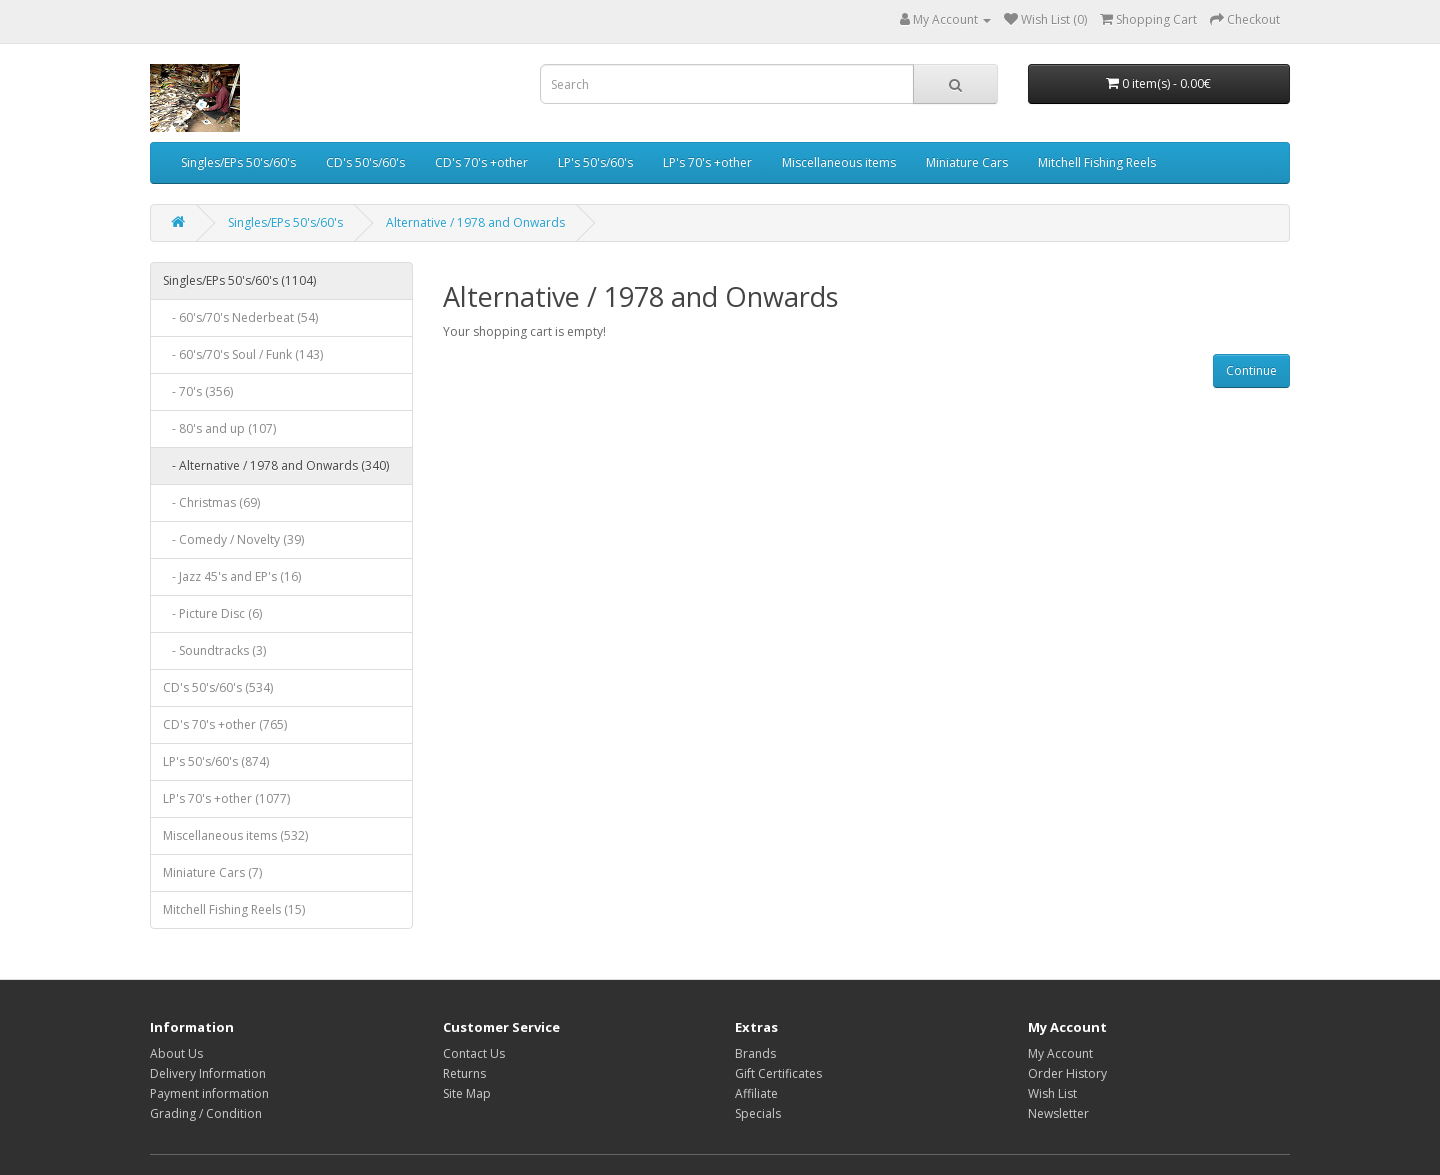 The height and width of the screenshot is (1175, 1440). What do you see at coordinates (240, 317) in the screenshot?
I see `- 60's/70's Nederbeat (54)` at bounding box center [240, 317].